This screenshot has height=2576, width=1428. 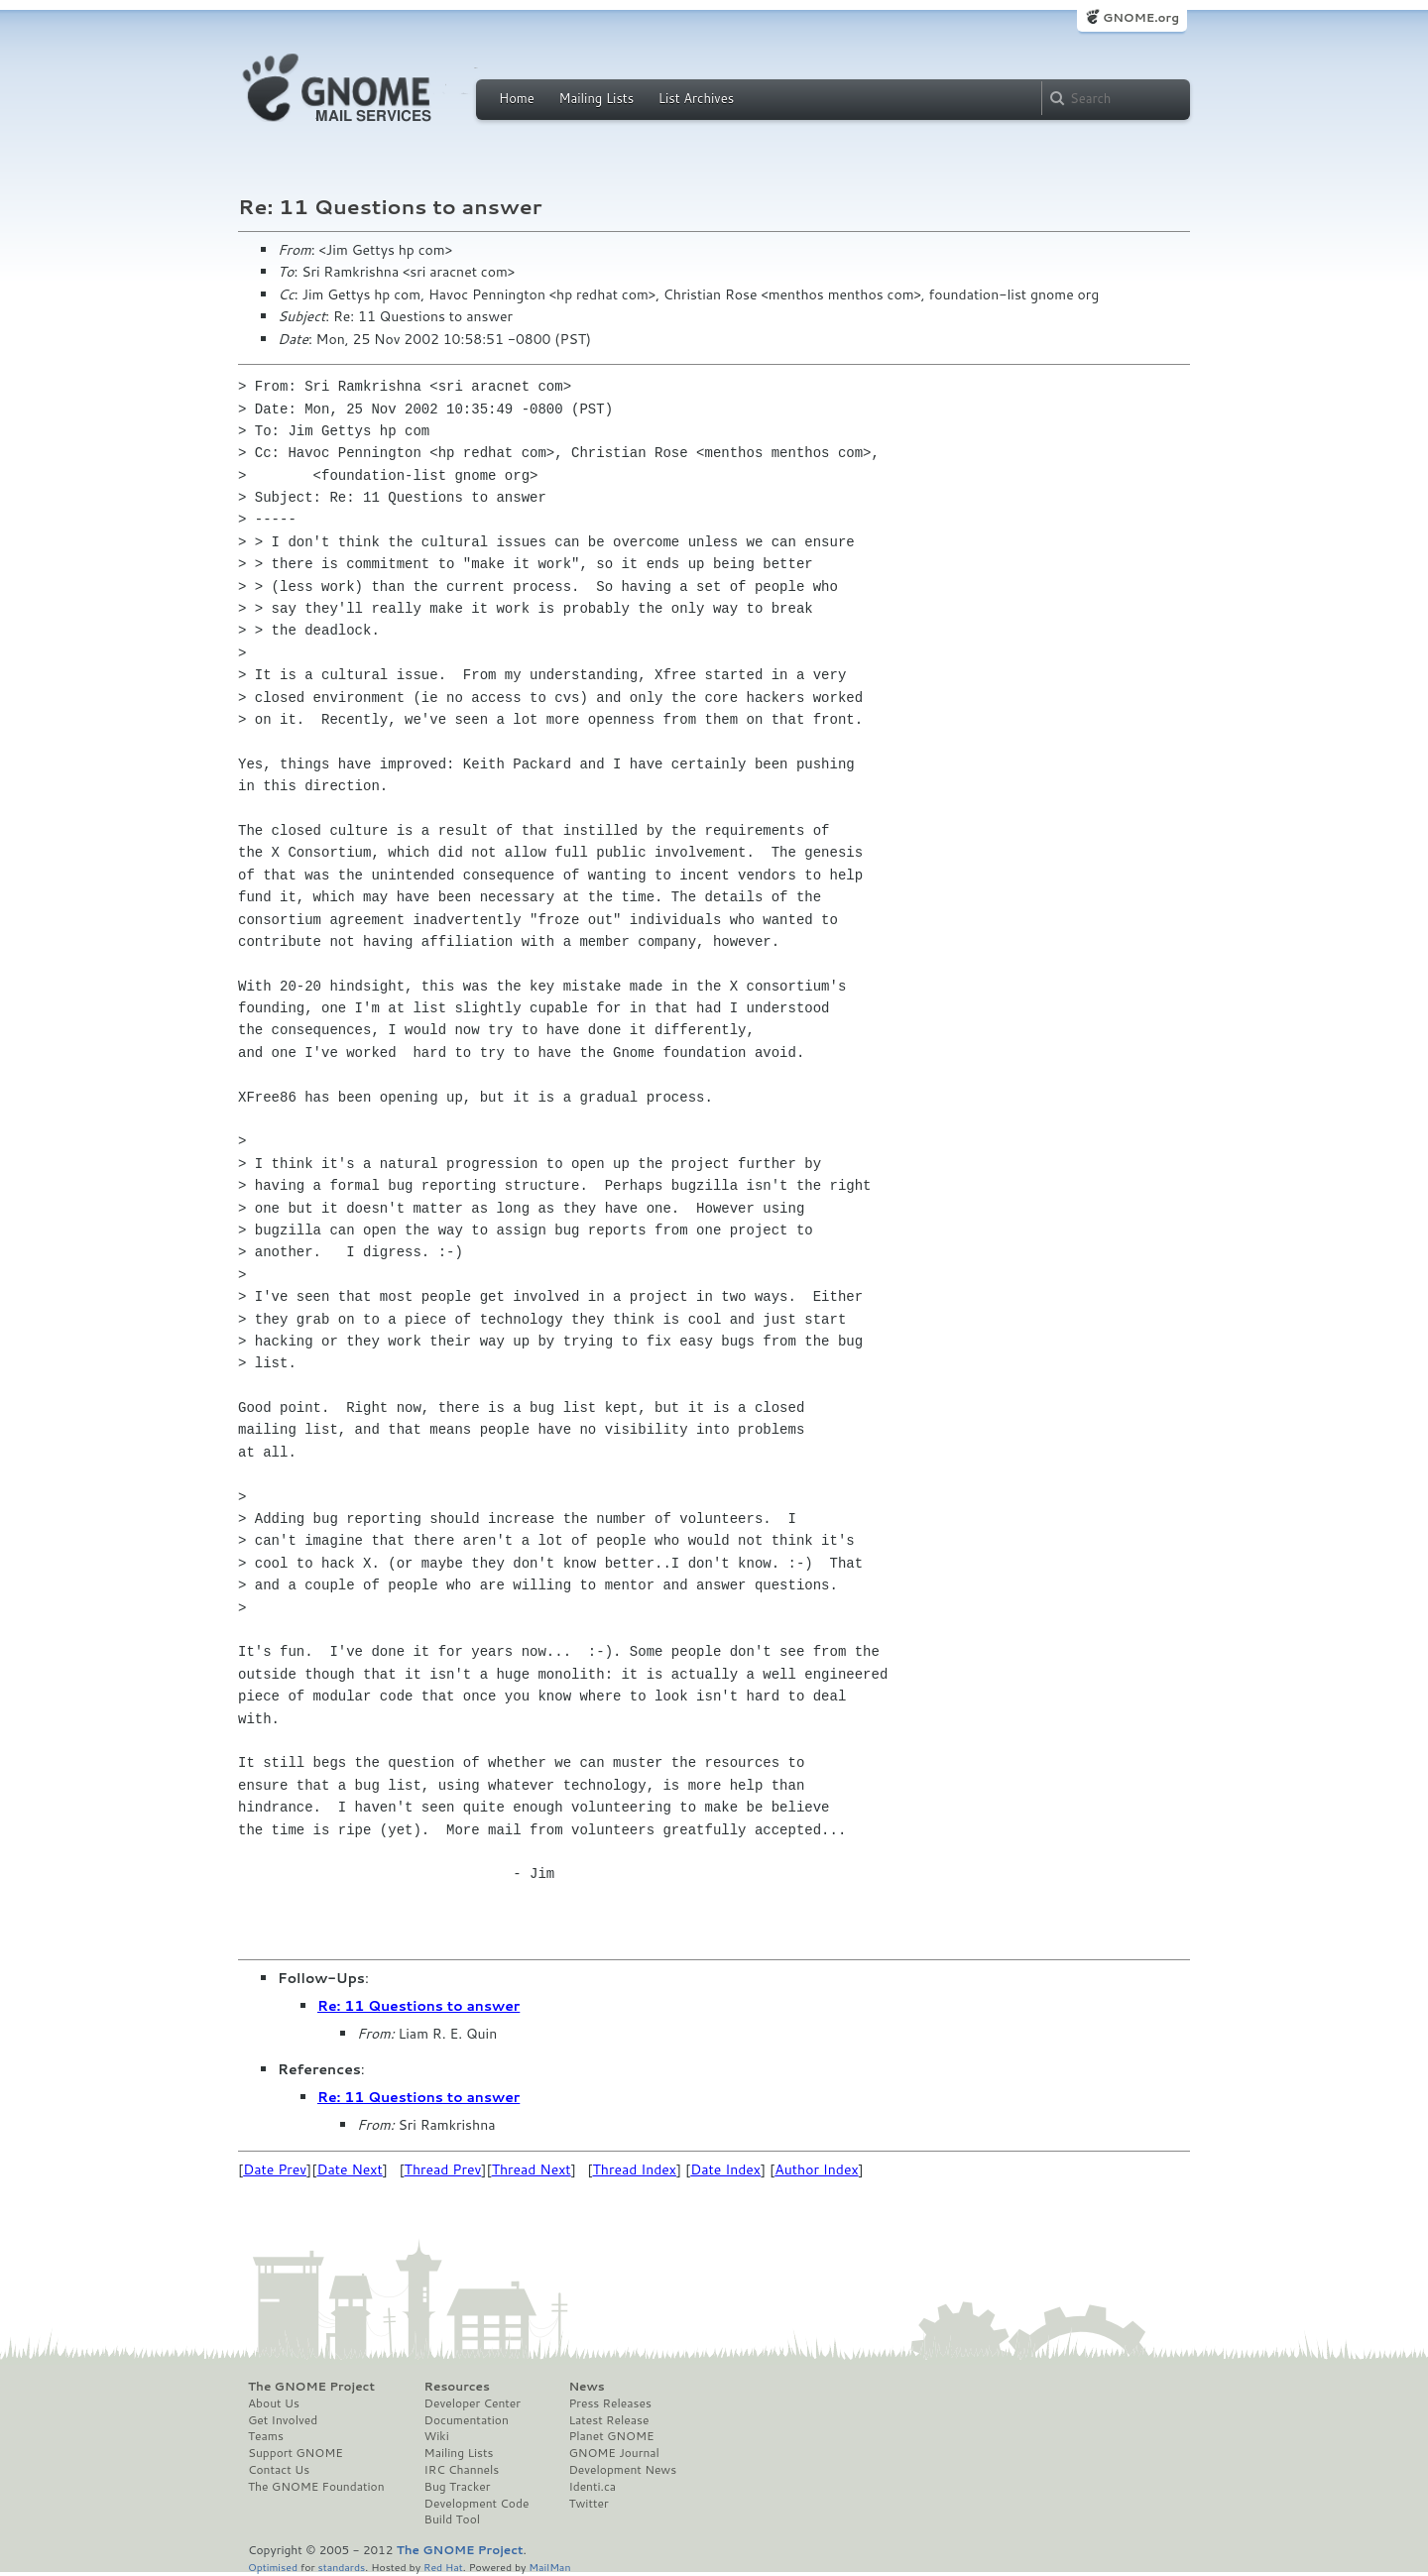 What do you see at coordinates (517, 98) in the screenshot?
I see `Home` at bounding box center [517, 98].